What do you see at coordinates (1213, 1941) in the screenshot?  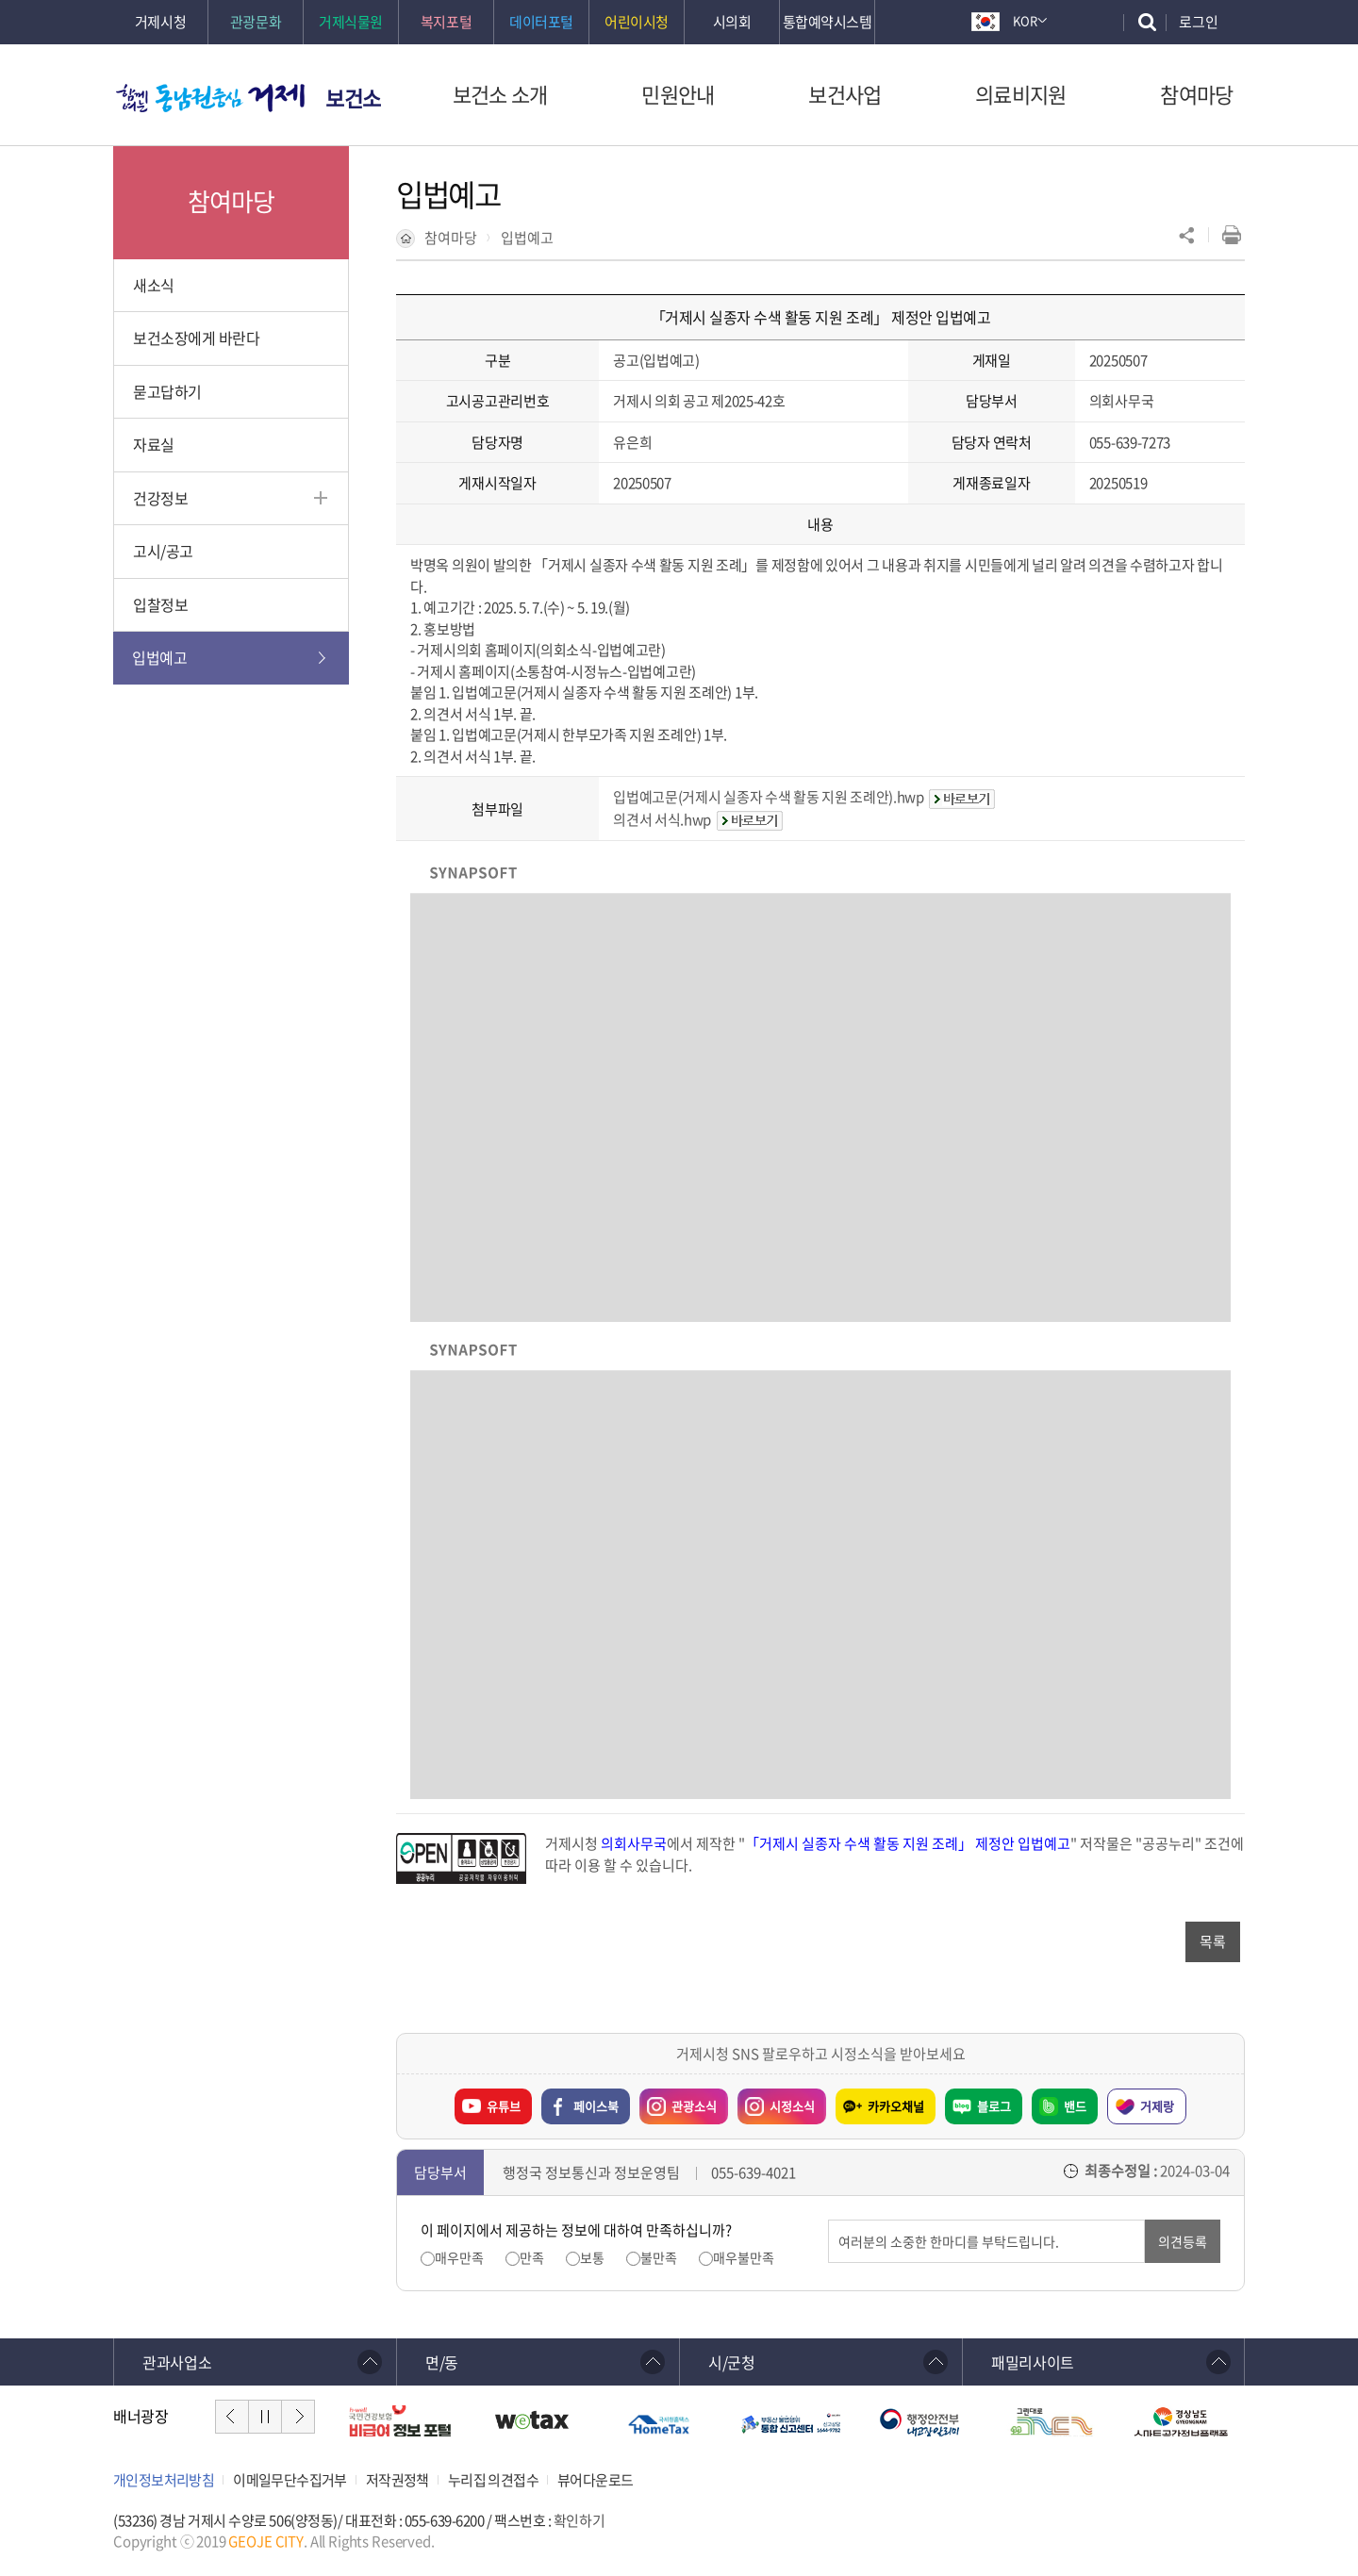 I see `목록` at bounding box center [1213, 1941].